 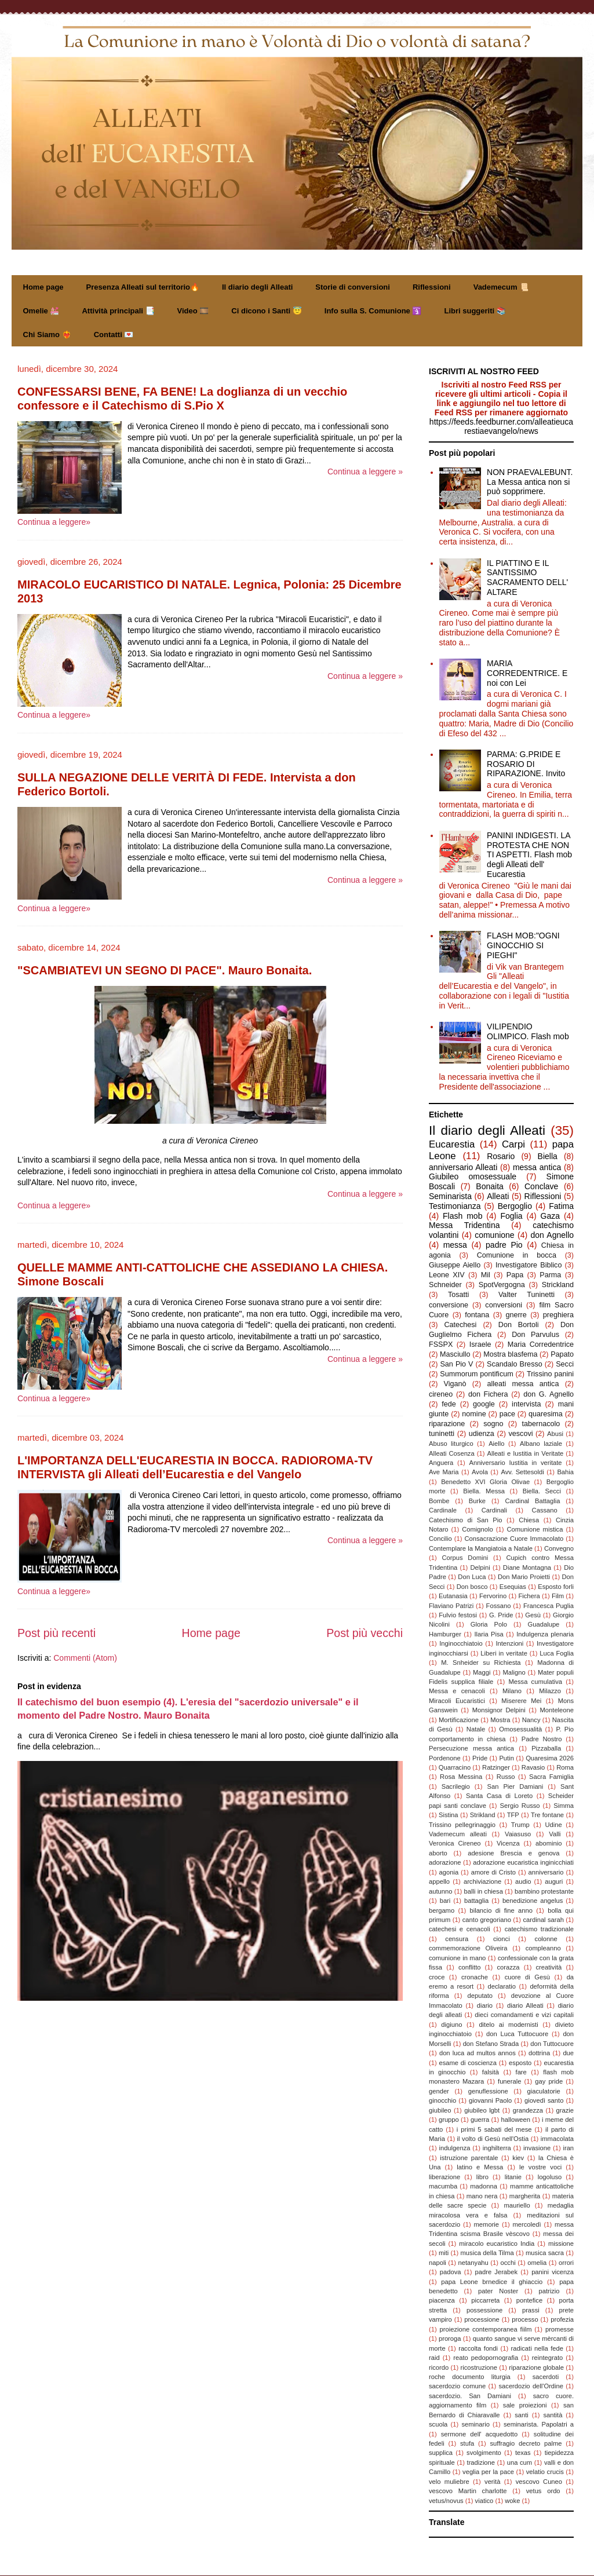 I want to click on TFP, so click(x=513, y=1814).